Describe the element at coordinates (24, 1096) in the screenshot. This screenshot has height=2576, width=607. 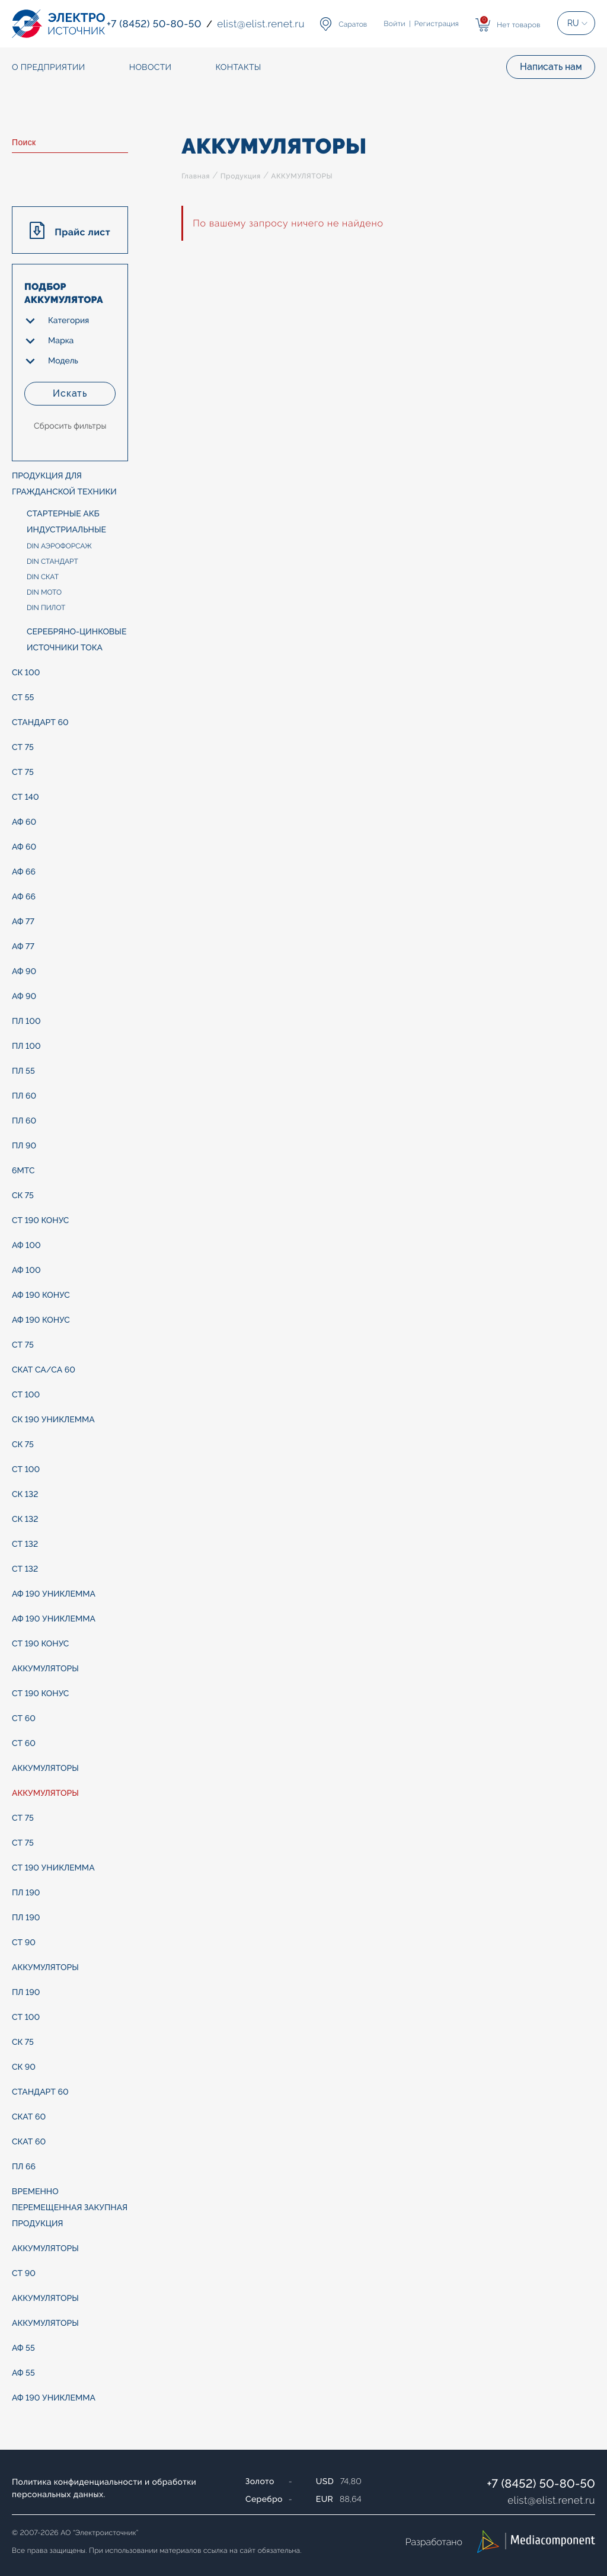
I see `ПЛ 60` at that location.